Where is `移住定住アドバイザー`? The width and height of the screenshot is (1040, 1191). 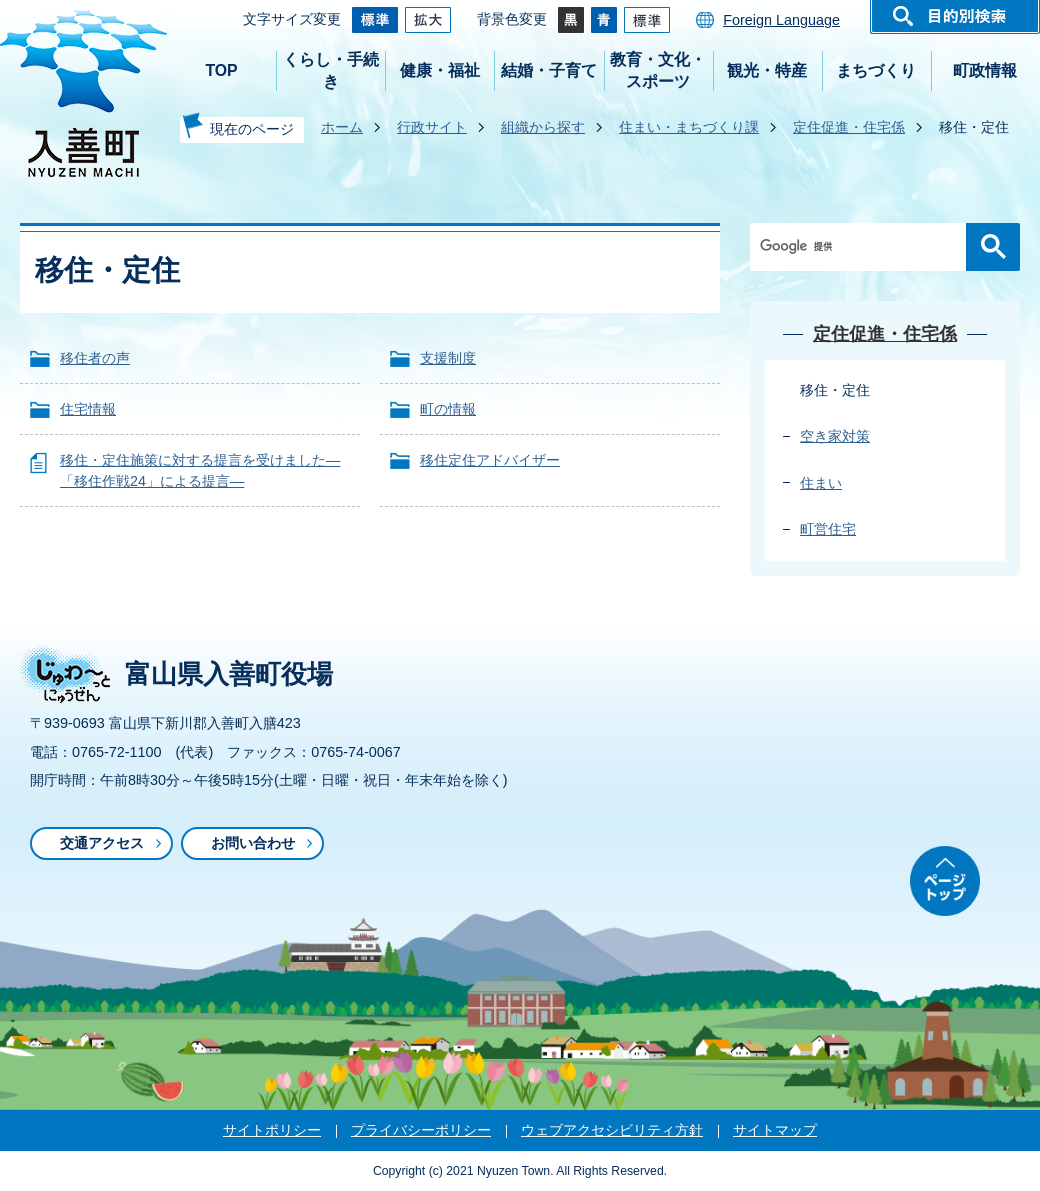 移住定住アドバイザー is located at coordinates (490, 460).